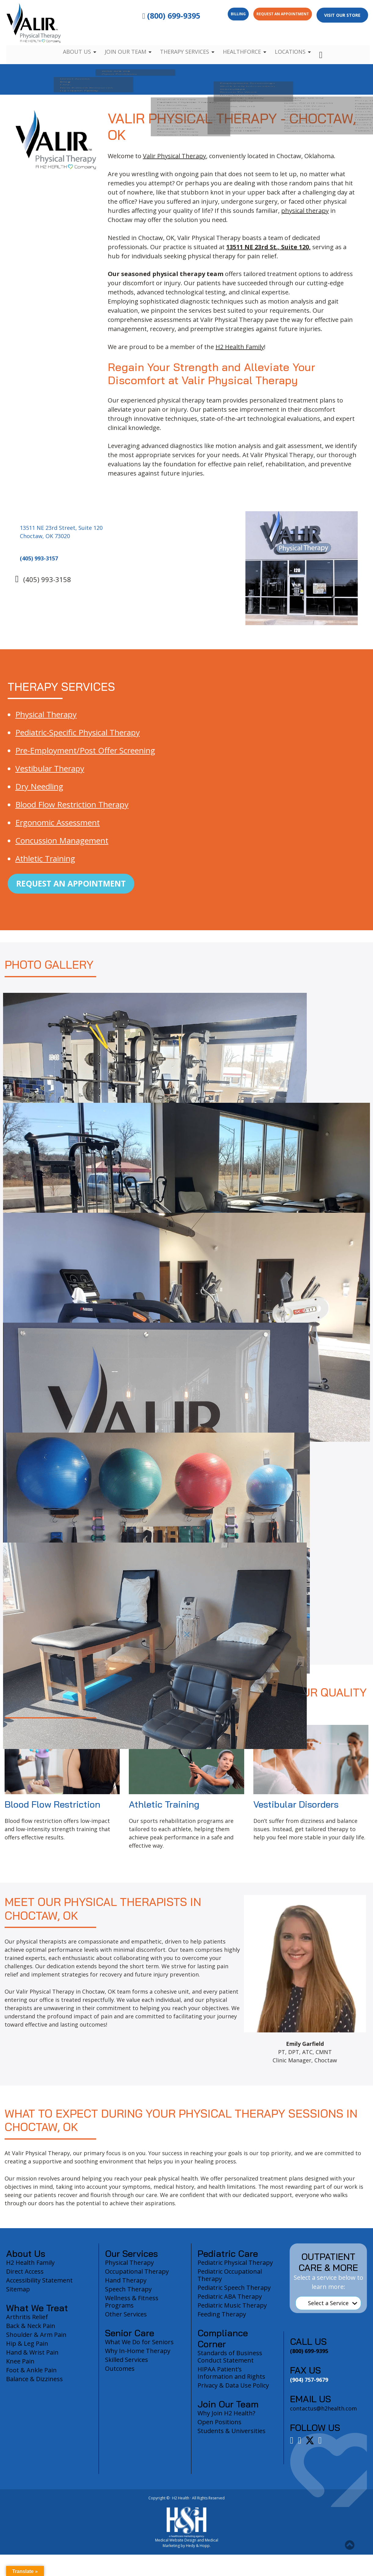 Image resolution: width=373 pixels, height=2576 pixels. I want to click on Dry Needling, so click(39, 786).